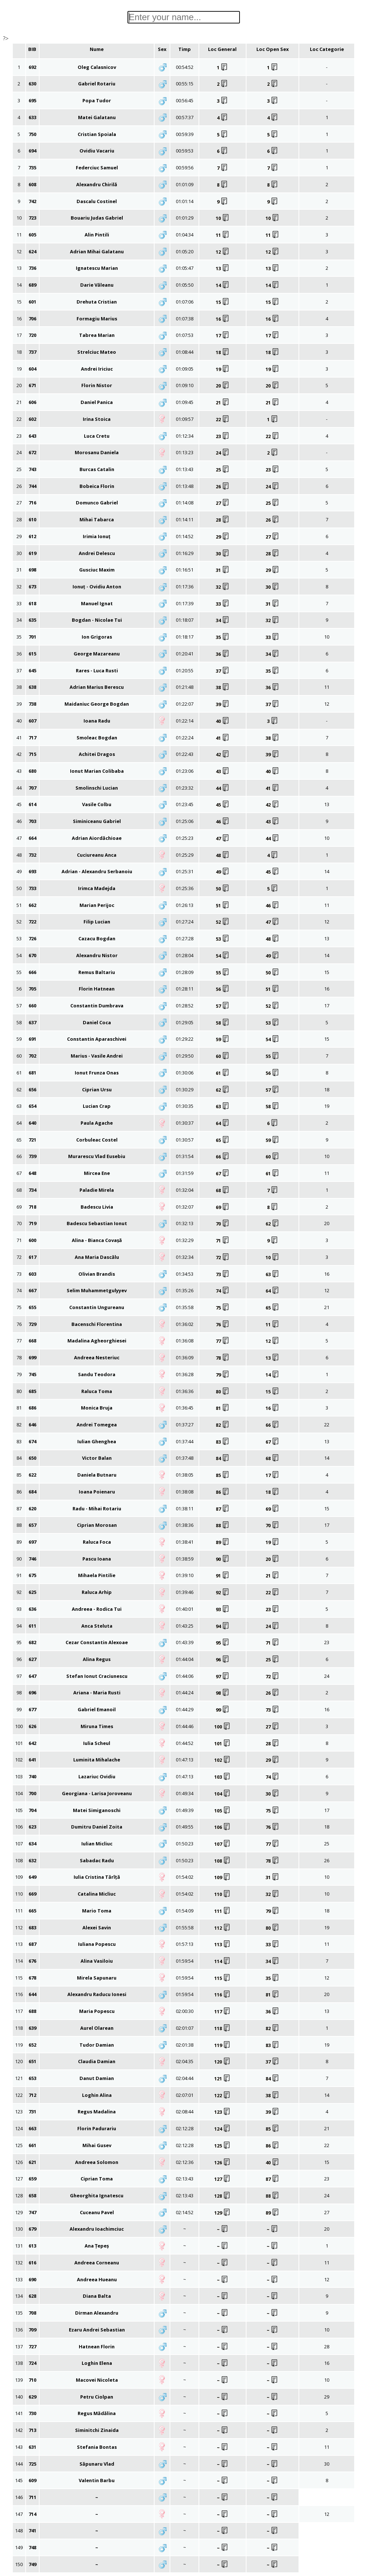  I want to click on 57, so click(222, 1006).